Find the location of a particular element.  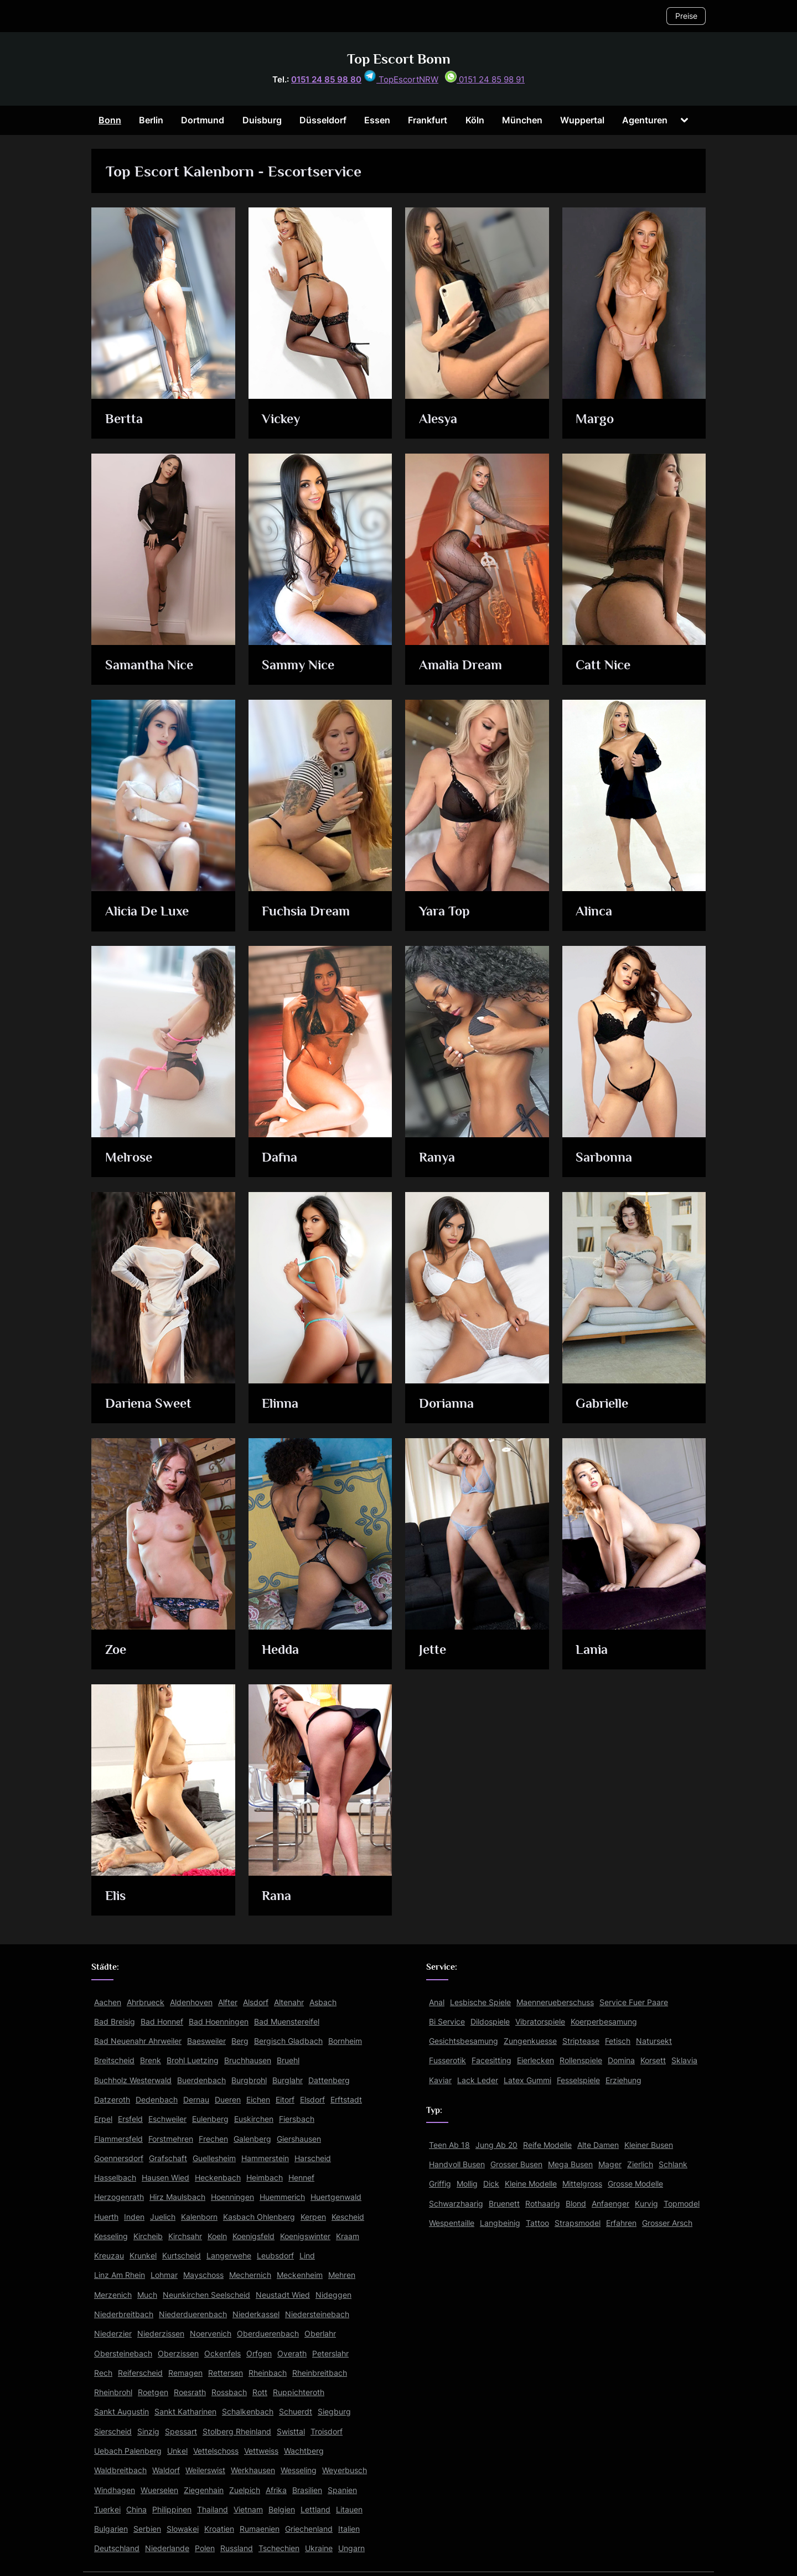

Siegburg is located at coordinates (334, 2411).